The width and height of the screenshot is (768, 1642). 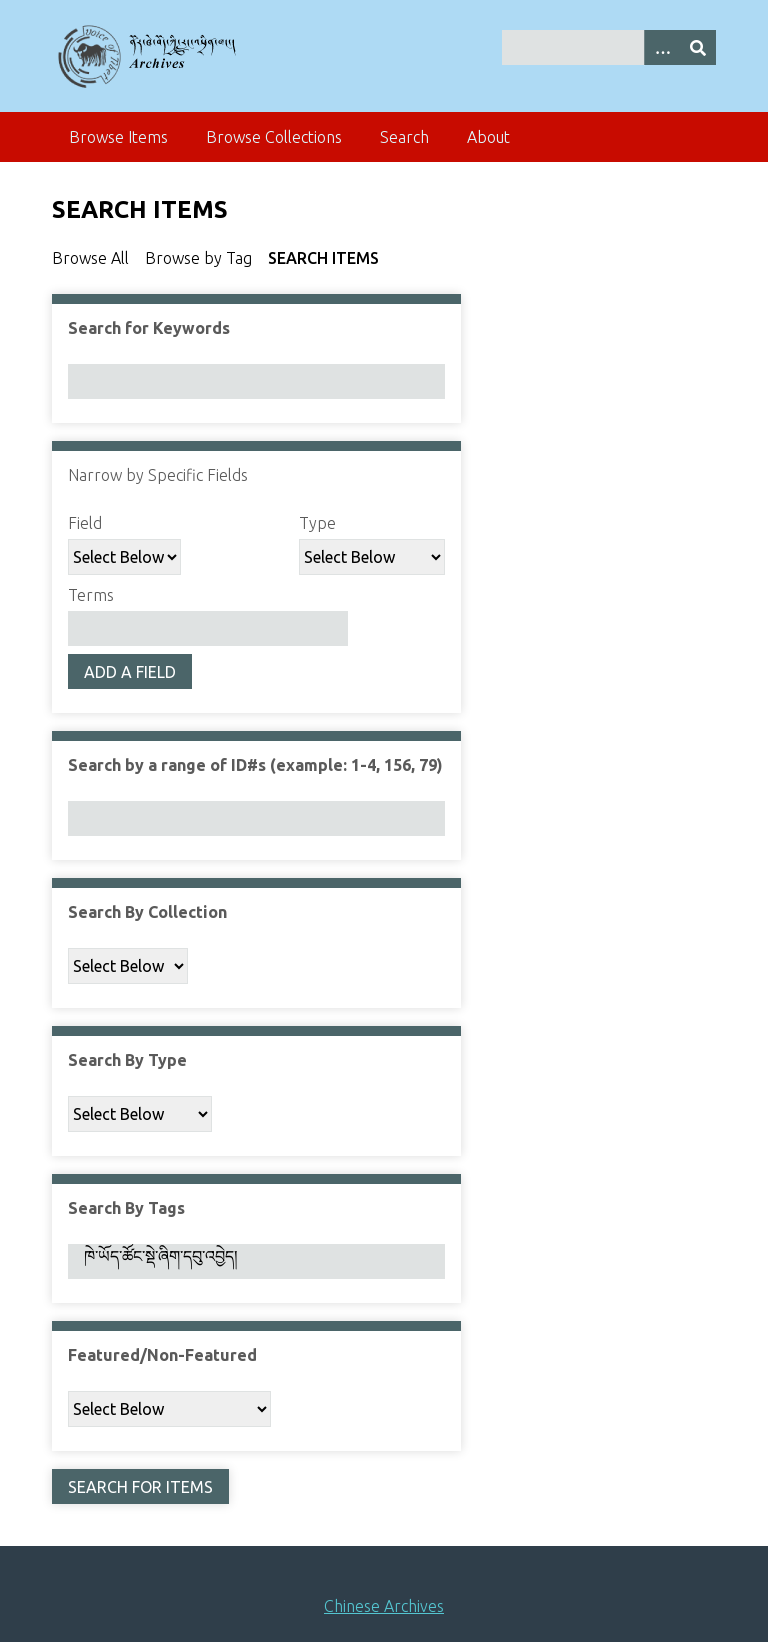 What do you see at coordinates (698, 47) in the screenshot?
I see `[Submit]` at bounding box center [698, 47].